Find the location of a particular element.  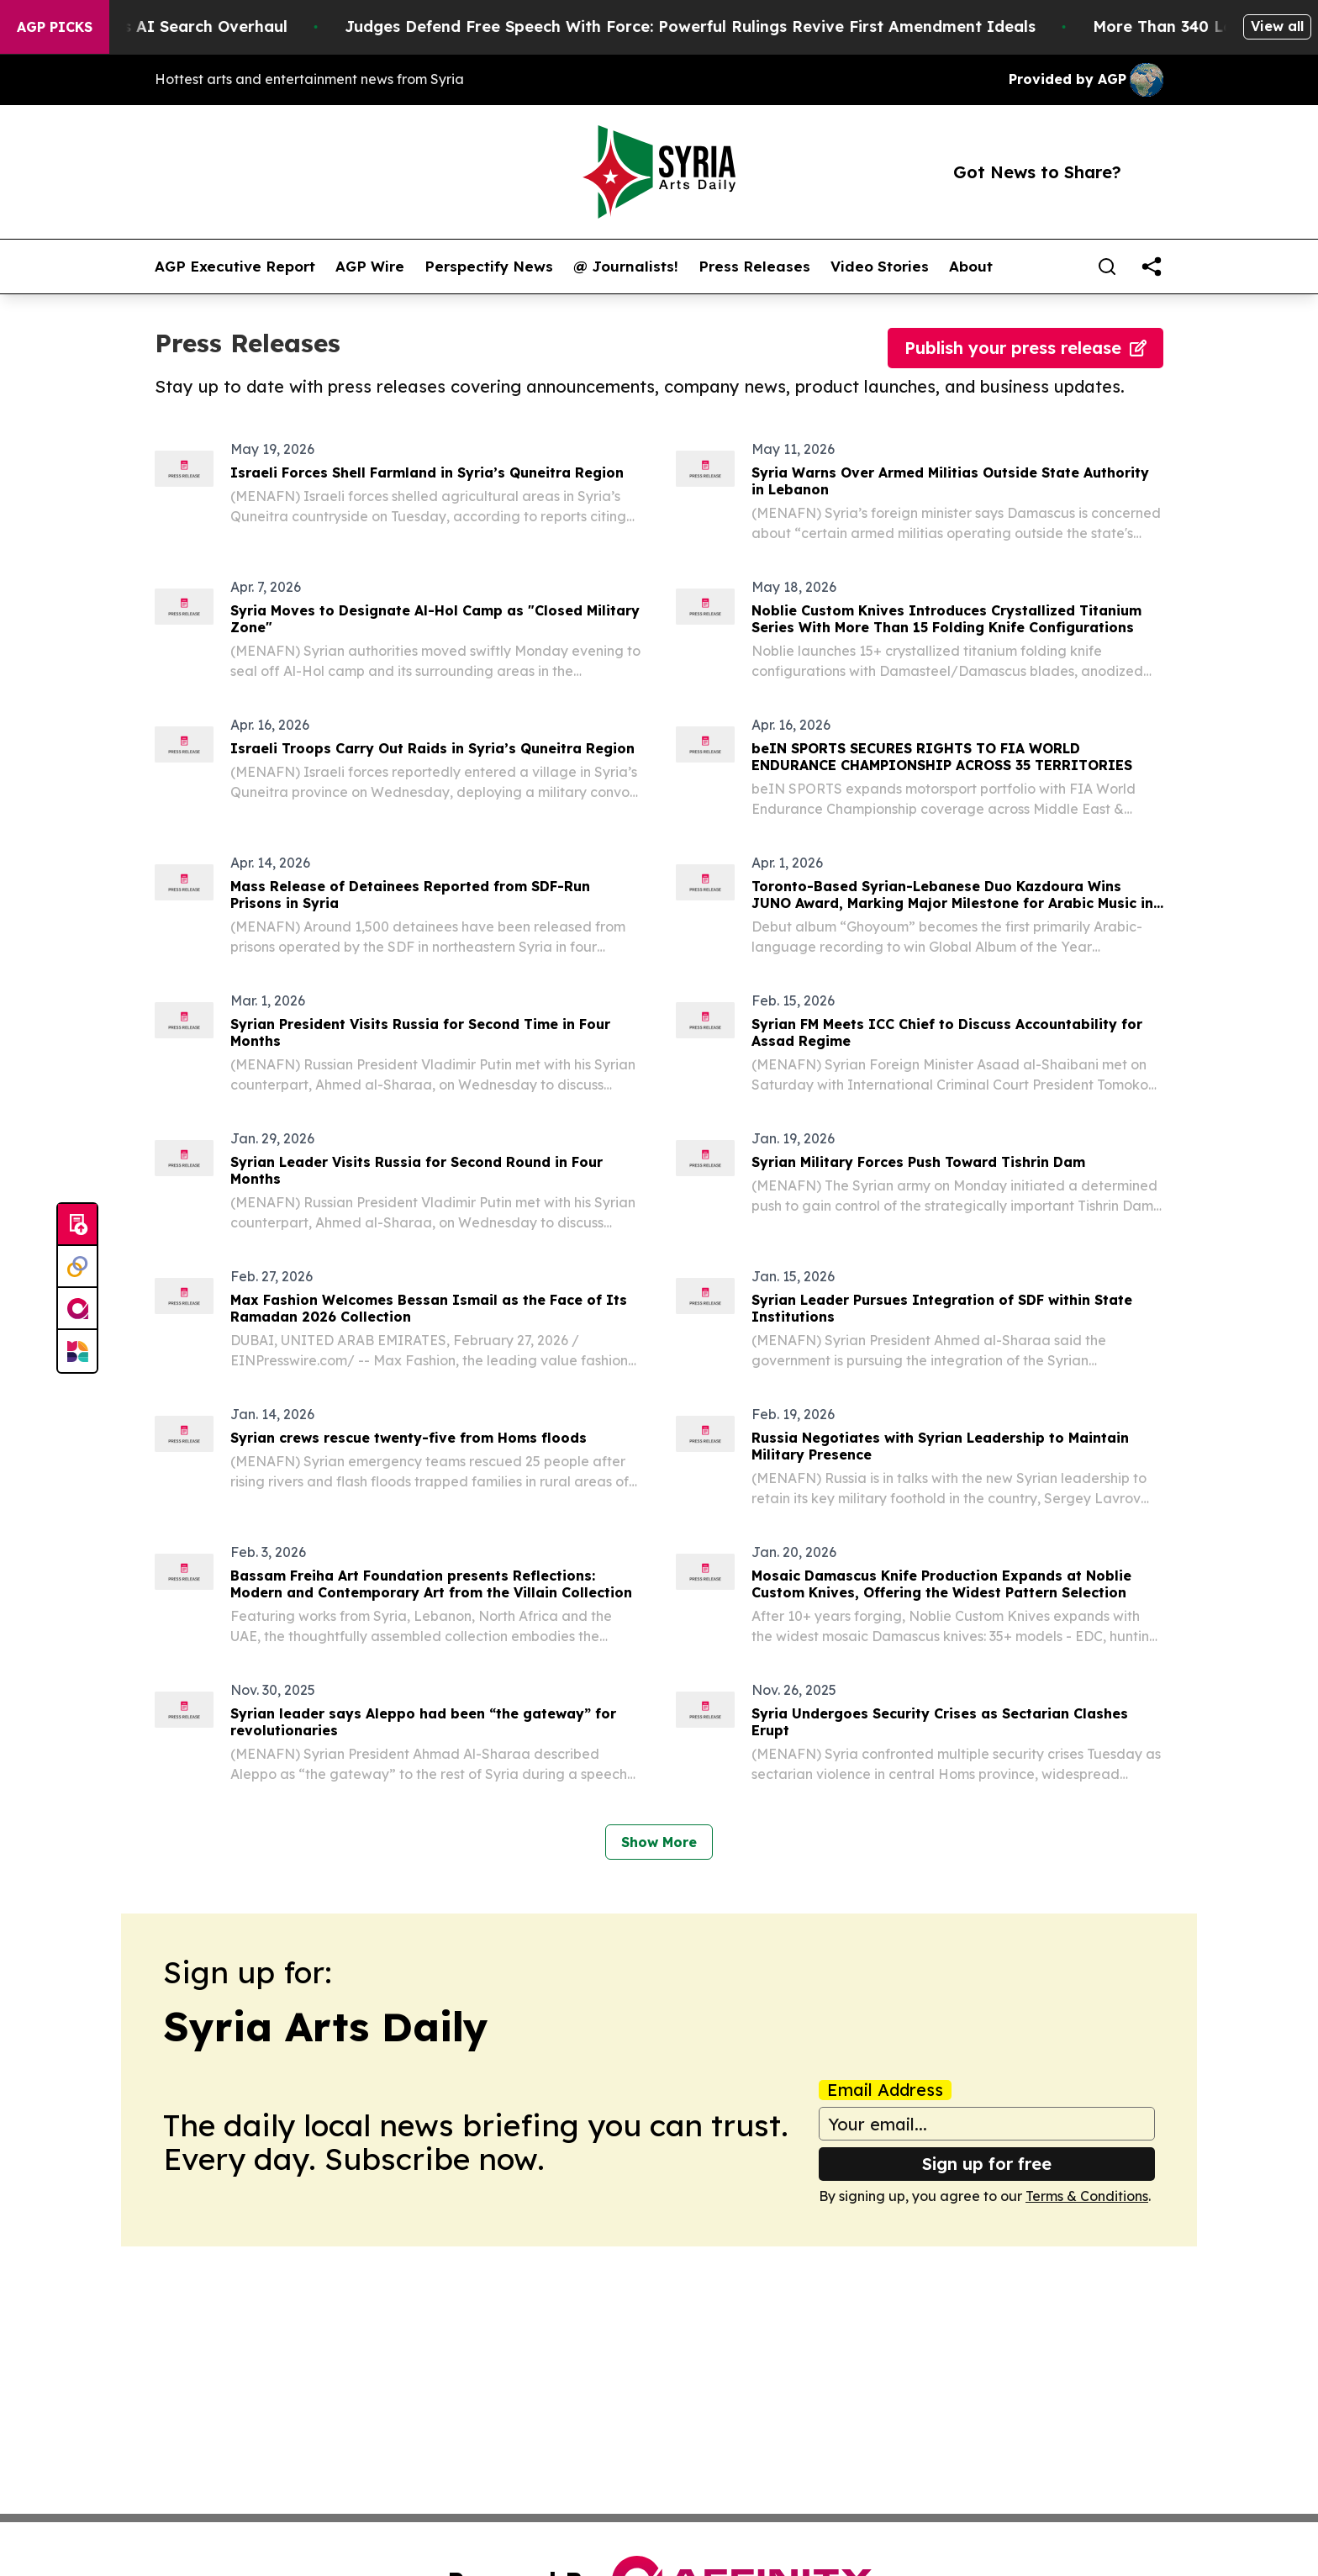

Press Releases is located at coordinates (754, 266).